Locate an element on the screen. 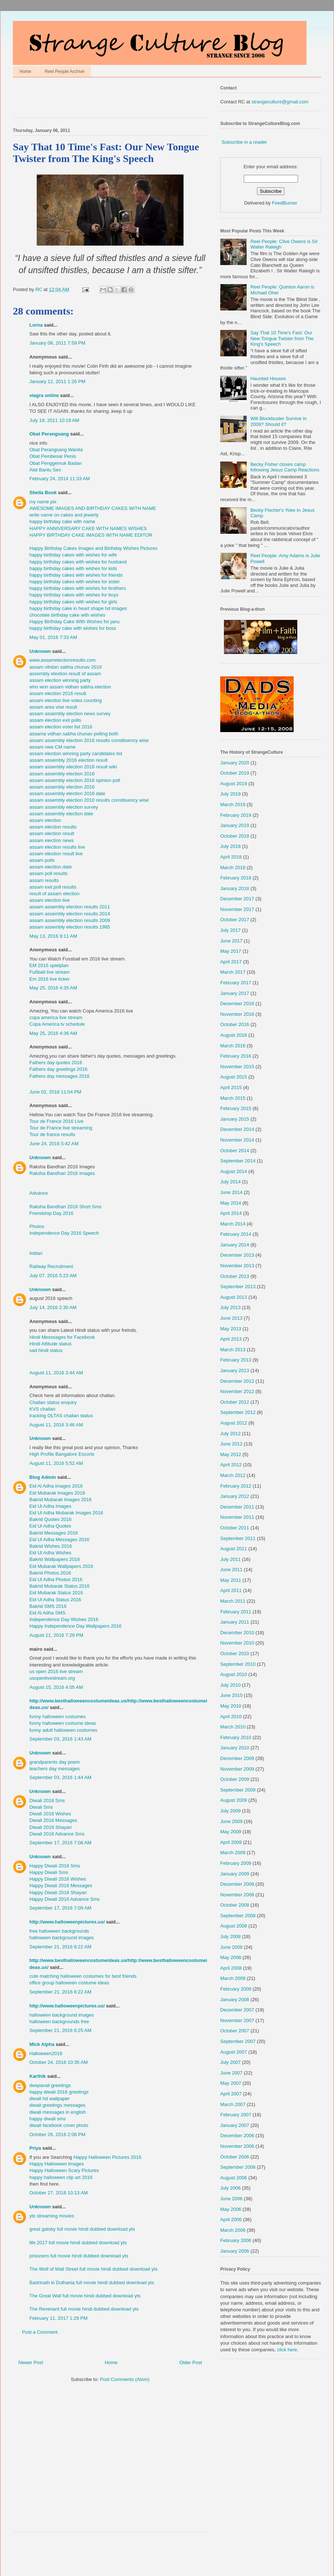 The width and height of the screenshot is (334, 2576). assam assembly election results 2014 is located at coordinates (69, 913).